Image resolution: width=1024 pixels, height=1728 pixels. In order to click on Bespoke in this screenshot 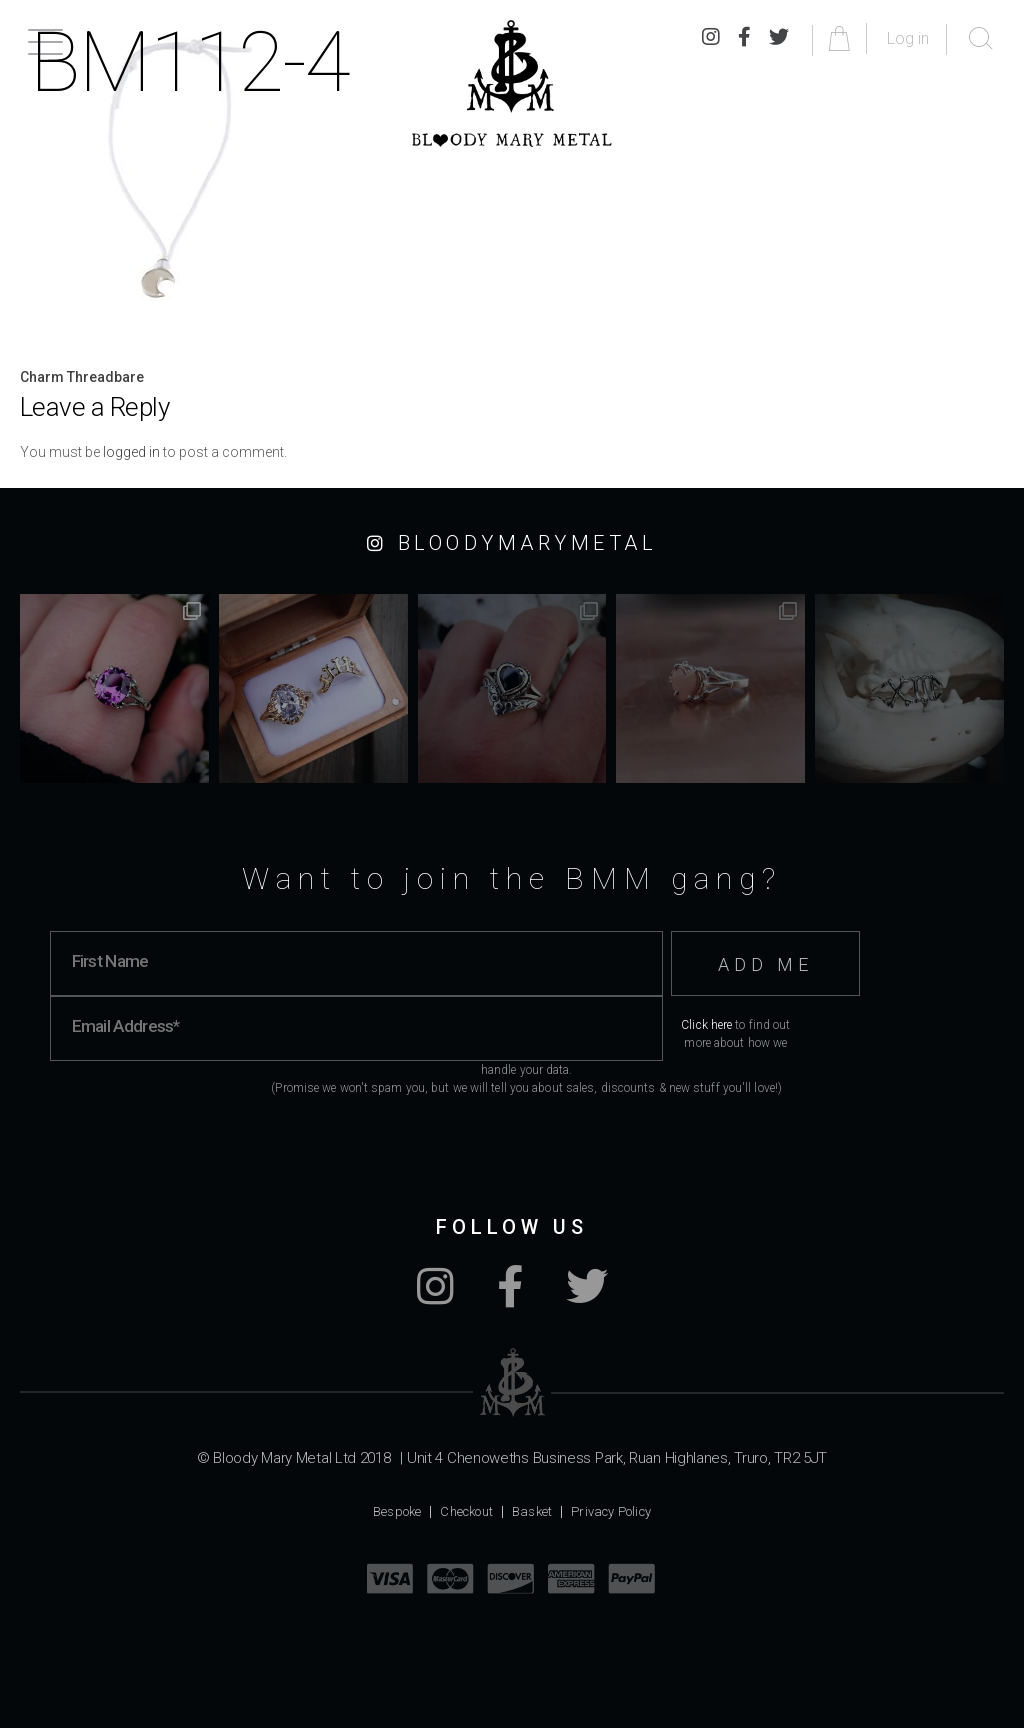, I will do `click(397, 1511)`.